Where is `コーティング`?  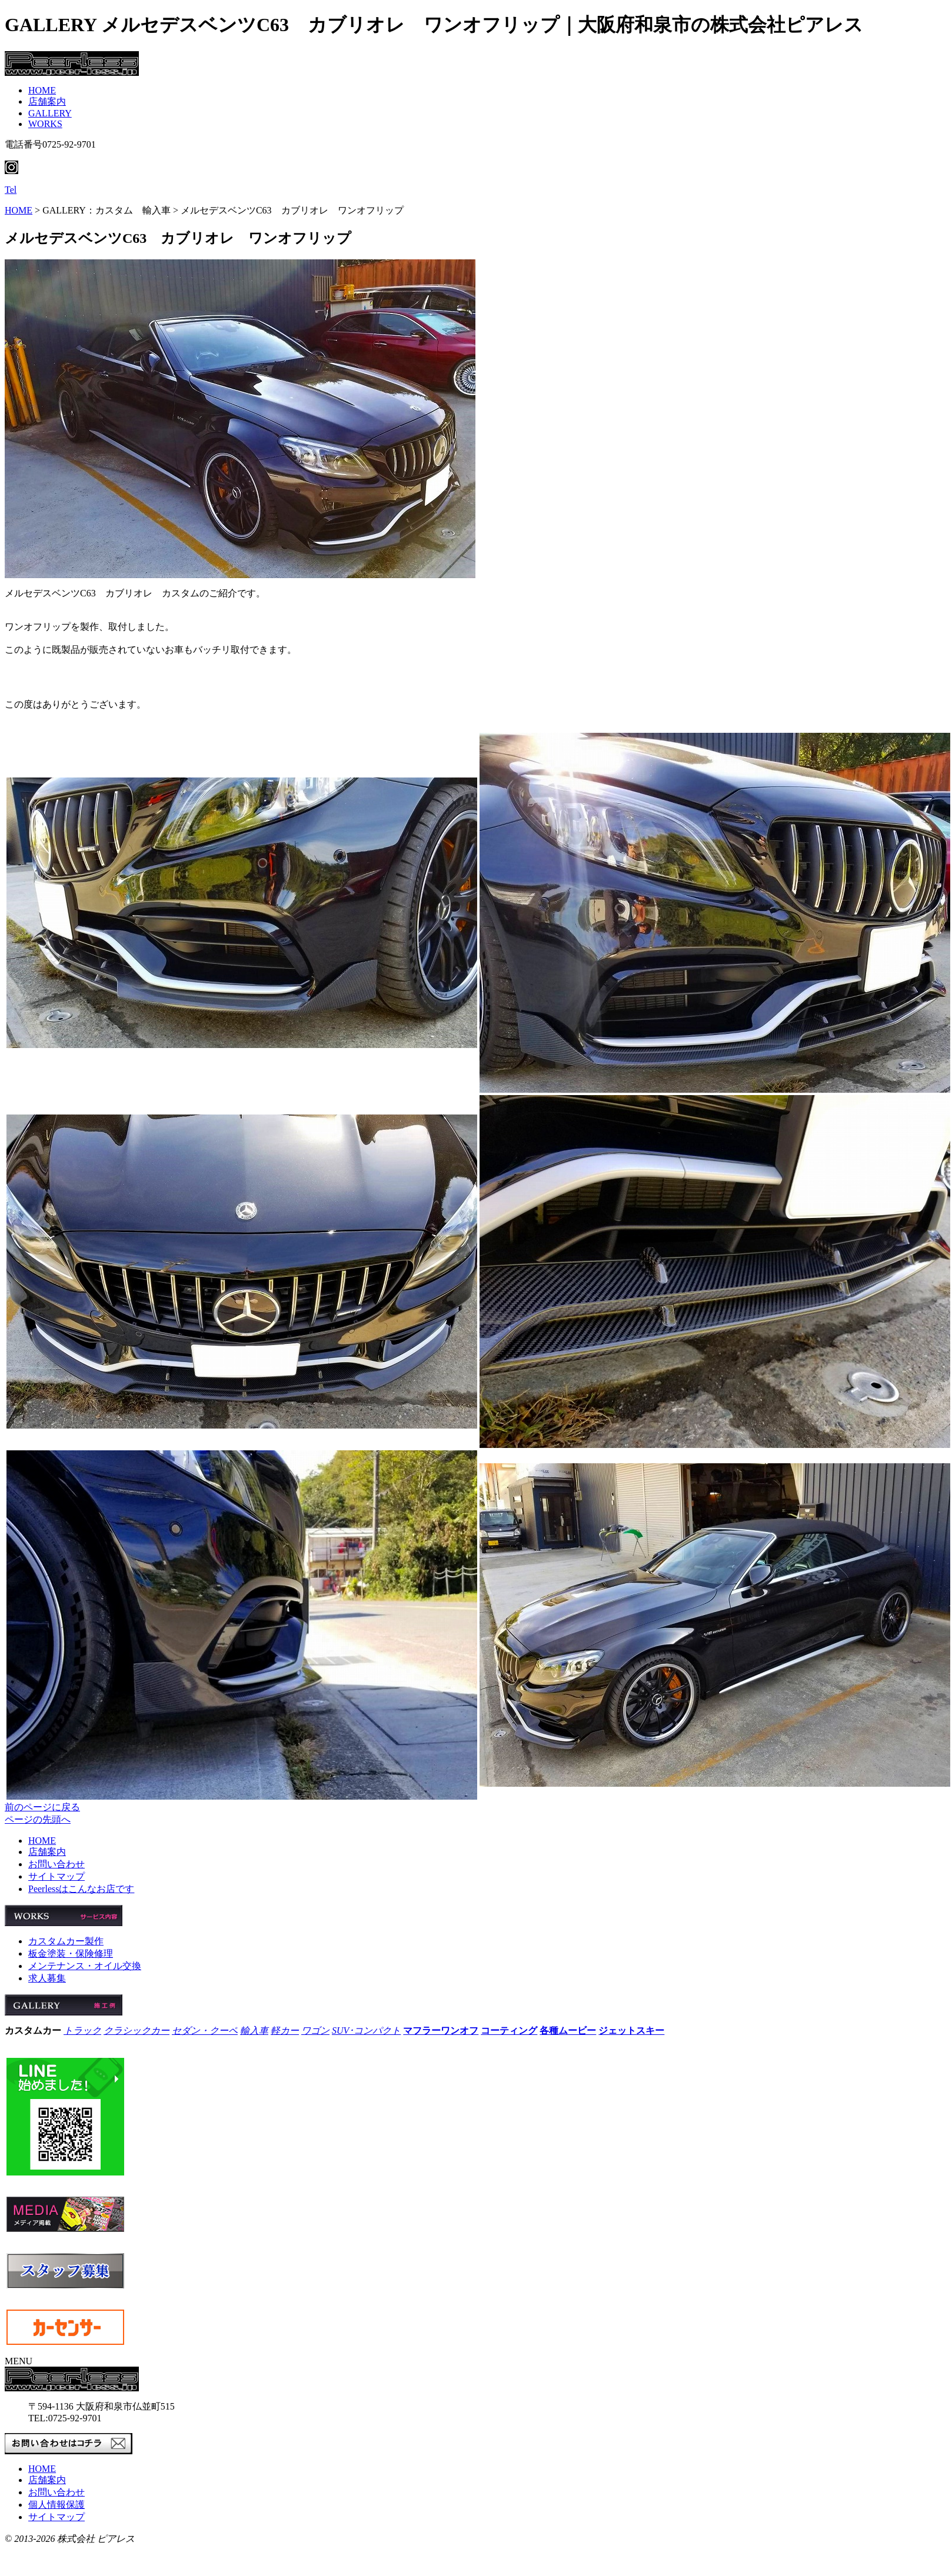 コーティング is located at coordinates (509, 2031).